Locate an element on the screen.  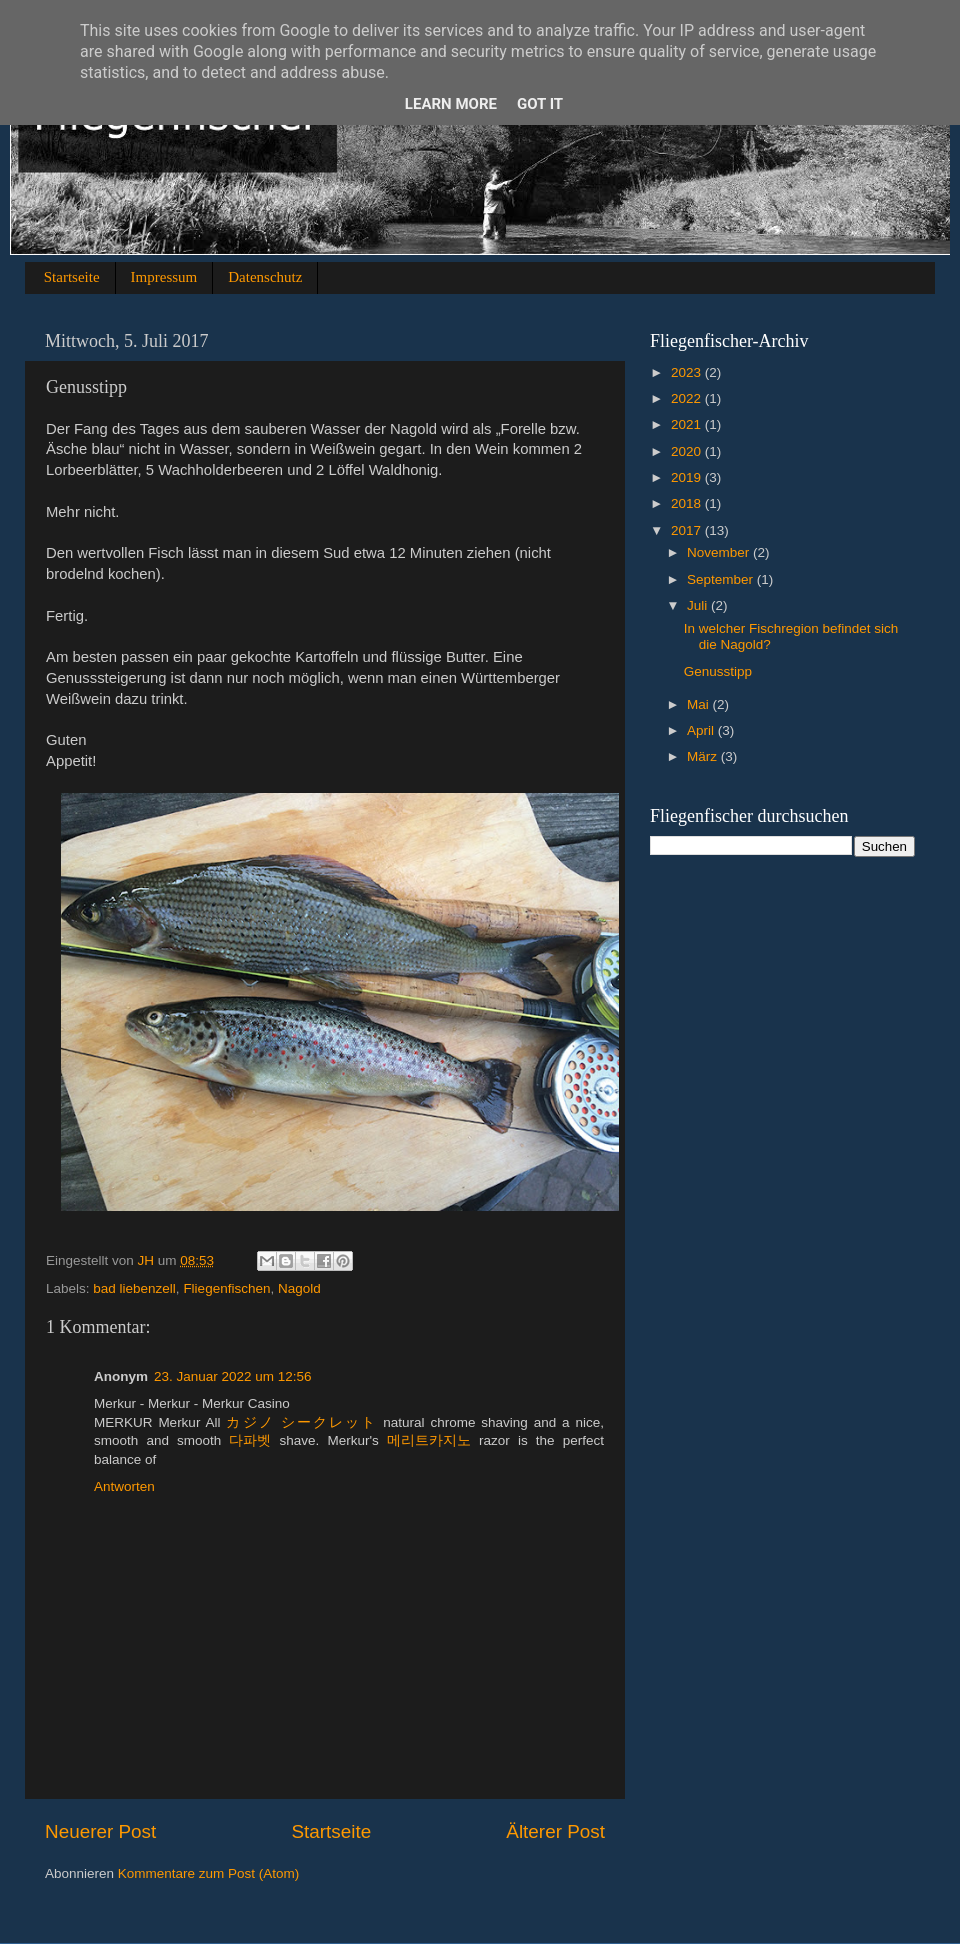
Antworten is located at coordinates (124, 1486).